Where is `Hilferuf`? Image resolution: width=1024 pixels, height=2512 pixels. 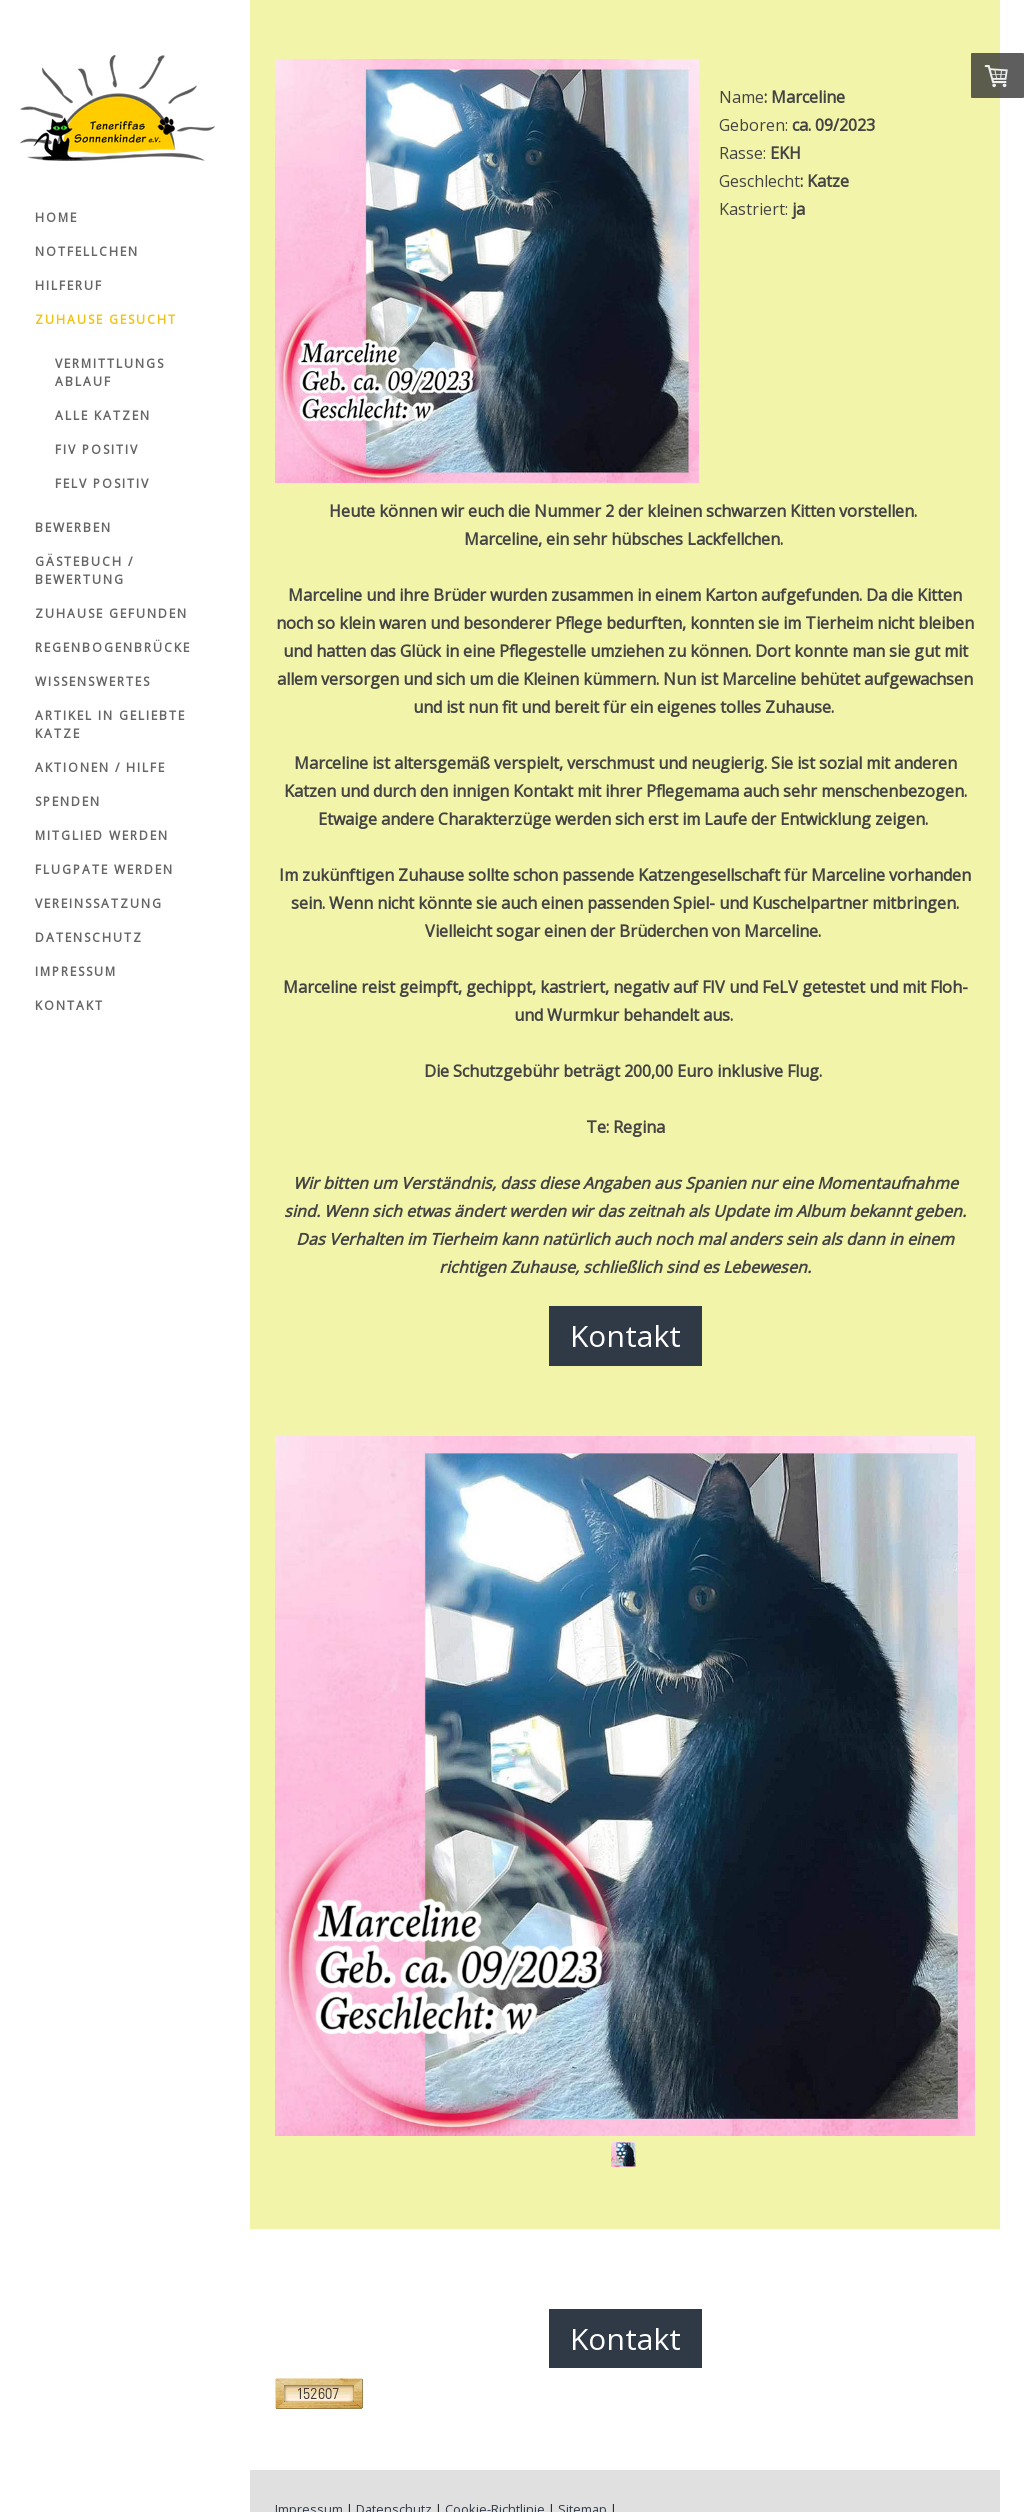
Hilferuf is located at coordinates (69, 285).